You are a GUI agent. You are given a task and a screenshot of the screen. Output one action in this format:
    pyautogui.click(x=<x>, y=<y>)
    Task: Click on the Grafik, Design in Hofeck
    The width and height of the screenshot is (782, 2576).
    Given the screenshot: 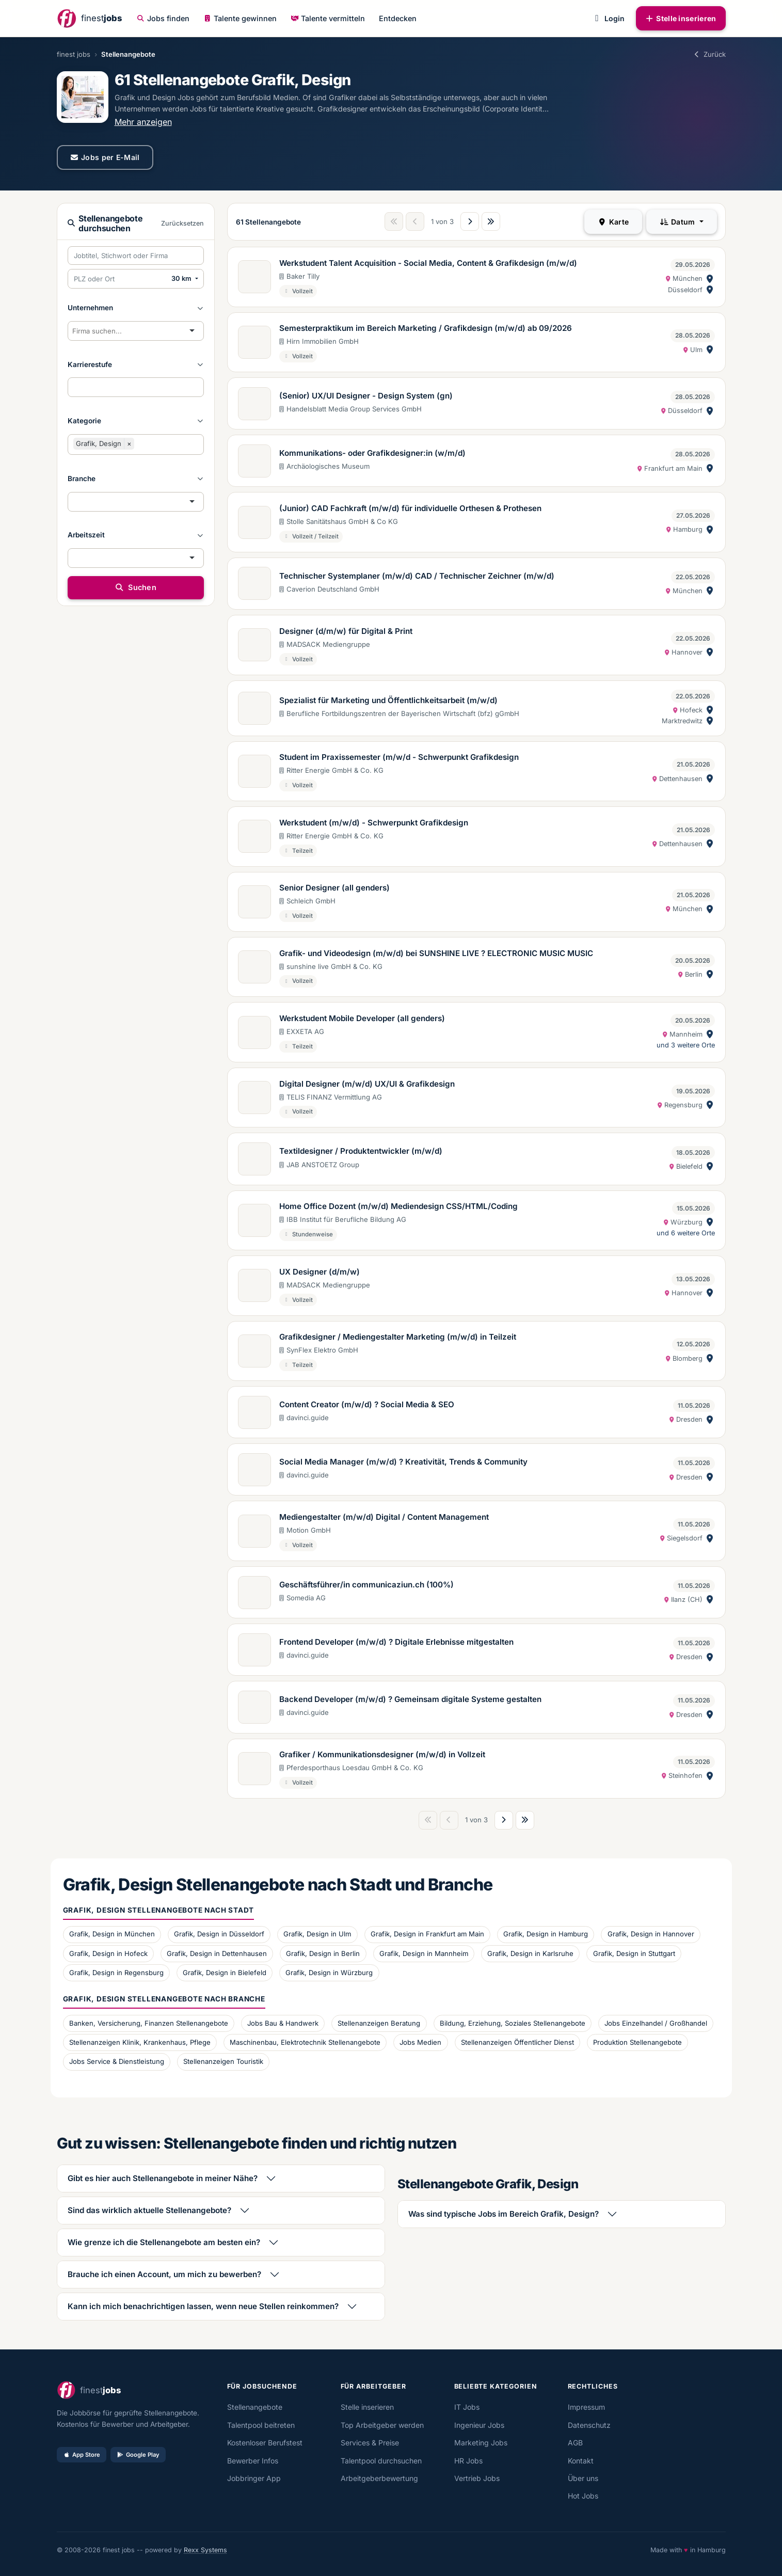 What is the action you would take?
    pyautogui.click(x=108, y=1953)
    